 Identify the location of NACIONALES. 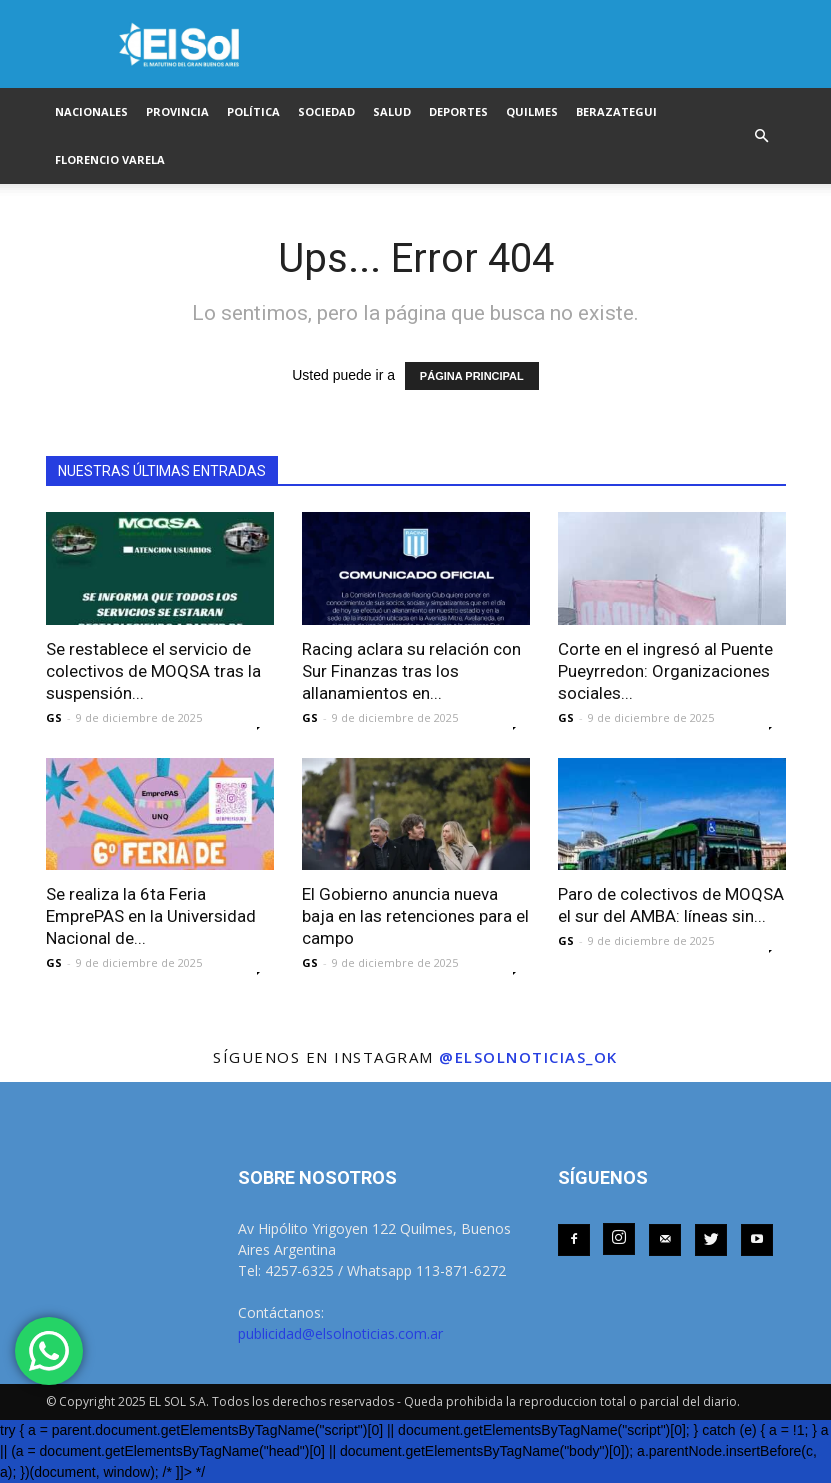
(91, 111).